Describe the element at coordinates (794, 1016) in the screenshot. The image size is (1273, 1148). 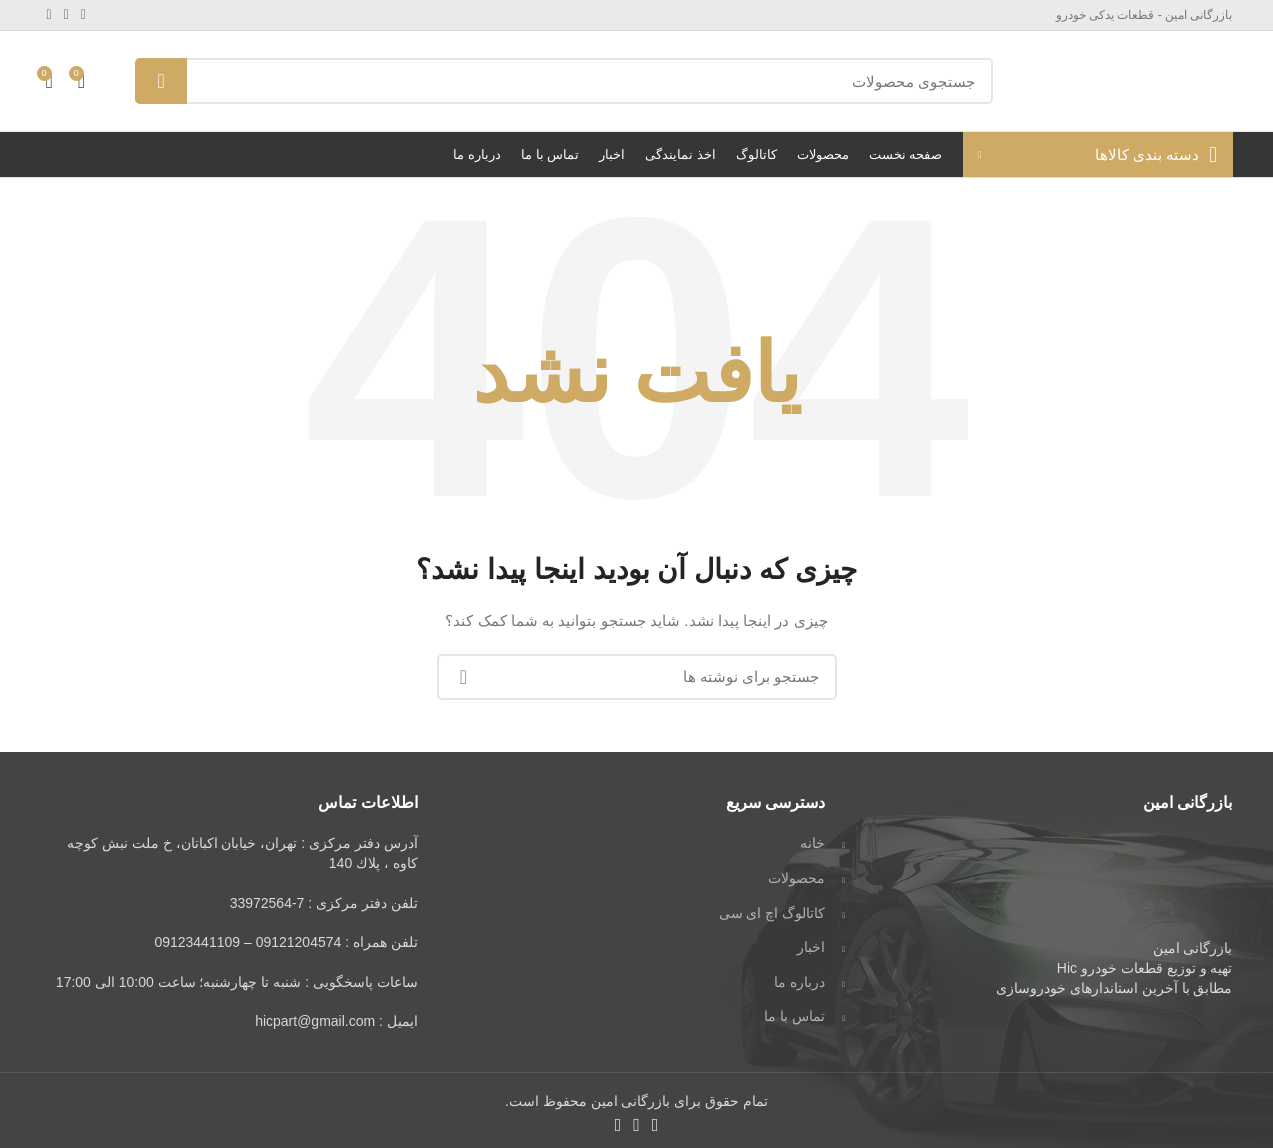
I see `تماس با ما` at that location.